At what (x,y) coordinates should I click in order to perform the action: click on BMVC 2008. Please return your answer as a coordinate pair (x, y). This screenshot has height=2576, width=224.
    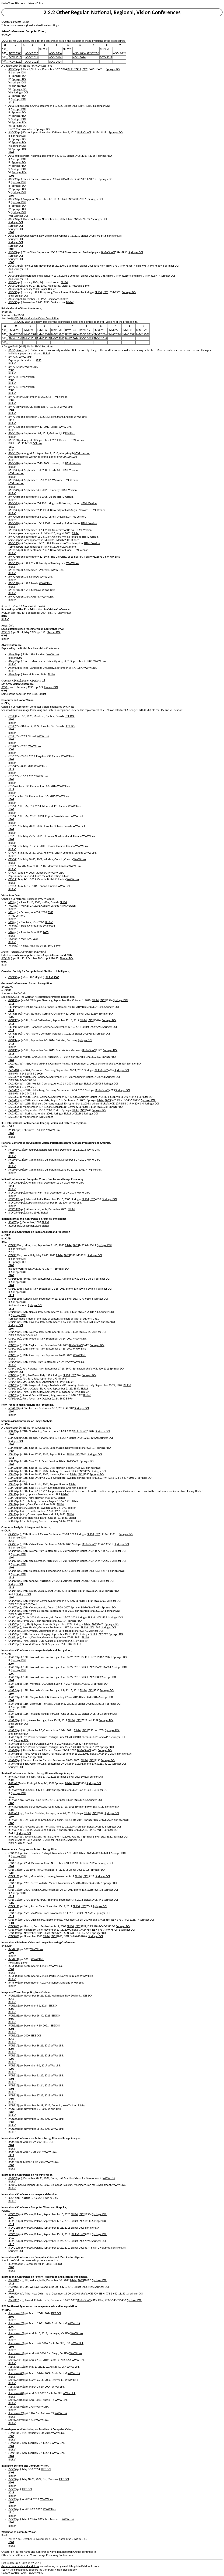
    Looking at the image, I should click on (128, 334).